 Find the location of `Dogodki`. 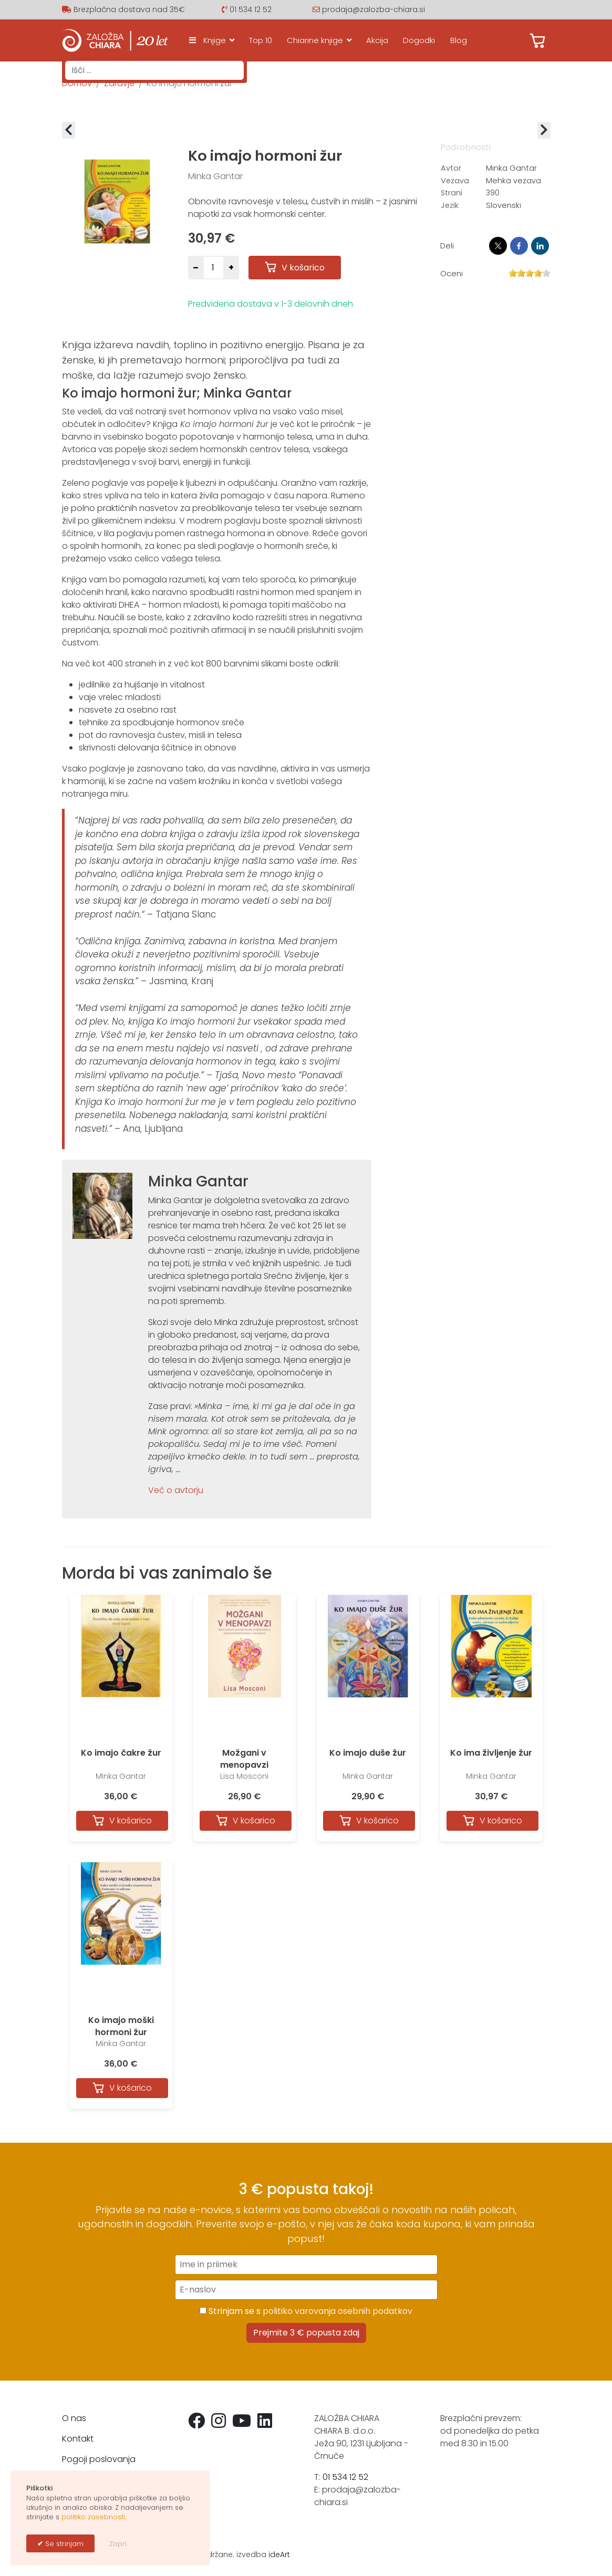

Dogodki is located at coordinates (419, 40).